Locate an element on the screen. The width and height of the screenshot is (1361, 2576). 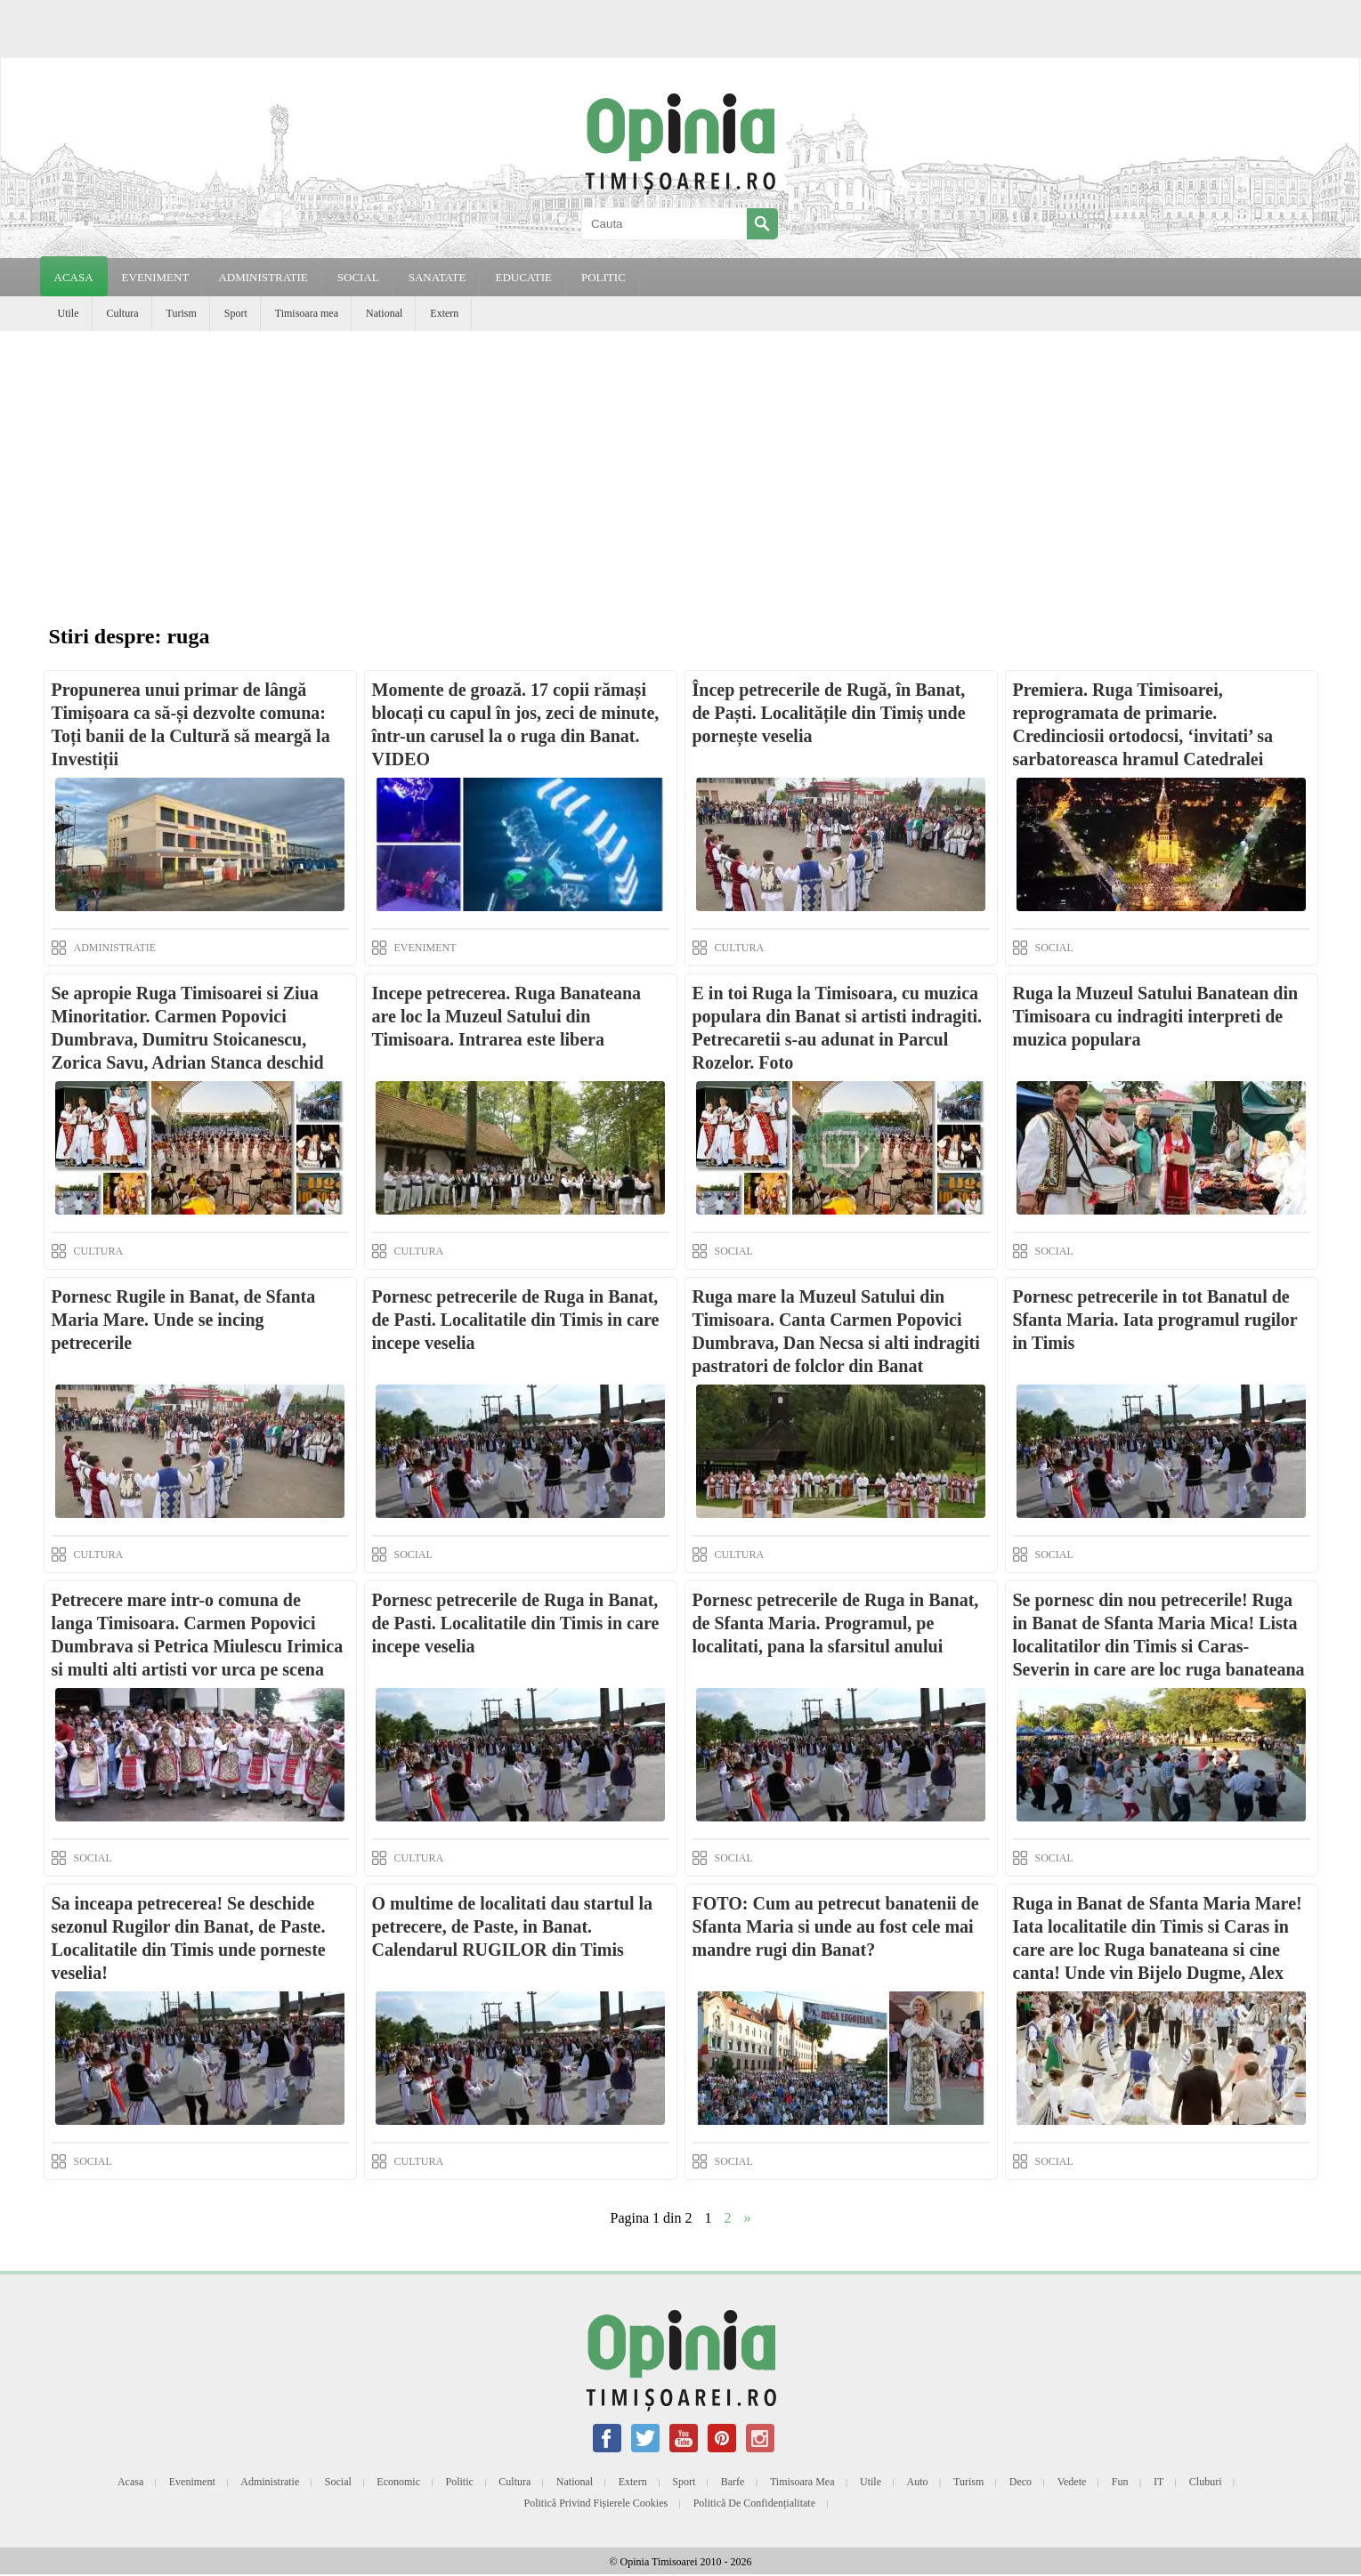
Politică privind fișierele cookies is located at coordinates (596, 2503).